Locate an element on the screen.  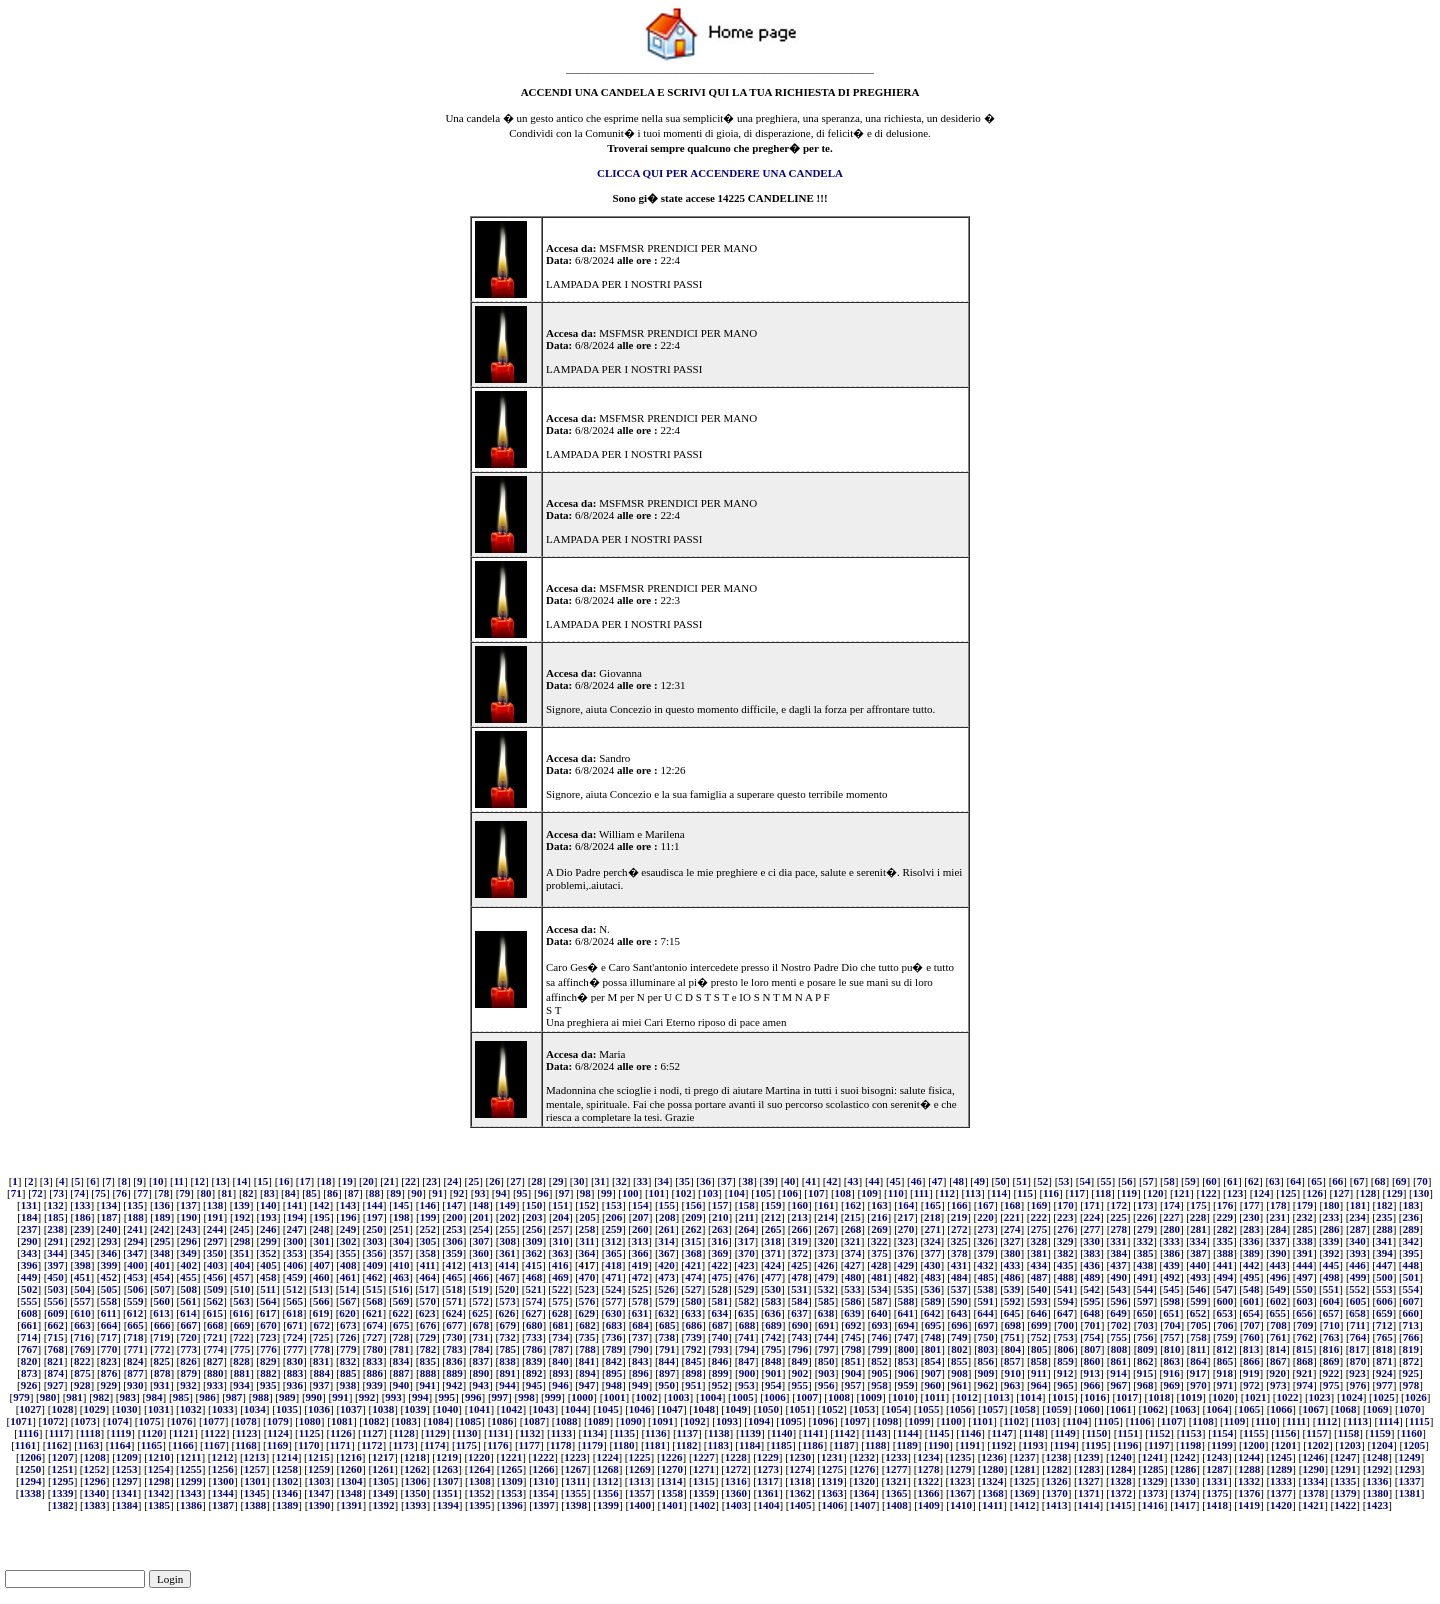
780 is located at coordinates (375, 1349).